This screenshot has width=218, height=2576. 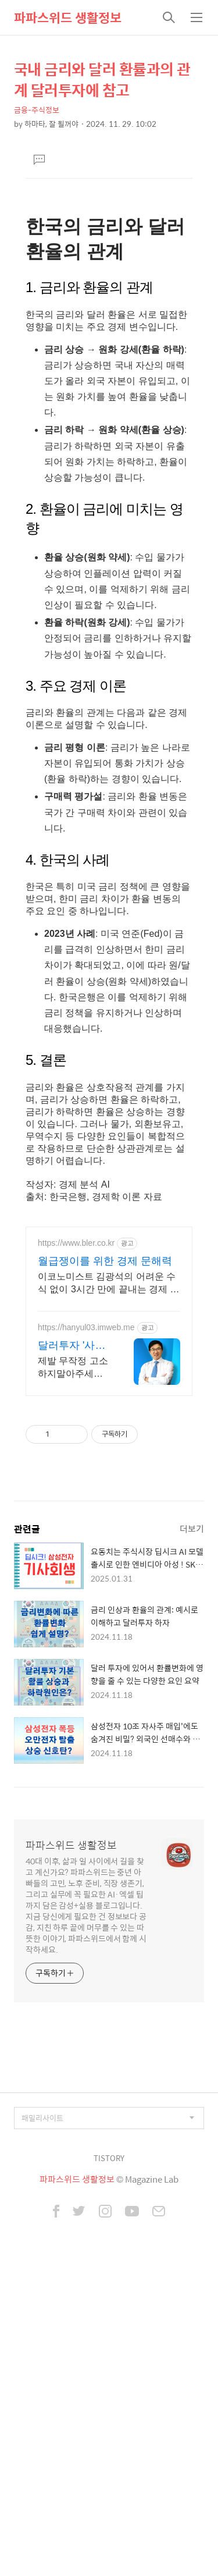 I want to click on 달러투자 '사칭'사기 전액승소(3억7천) 사례보유, so click(x=71, y=1636).